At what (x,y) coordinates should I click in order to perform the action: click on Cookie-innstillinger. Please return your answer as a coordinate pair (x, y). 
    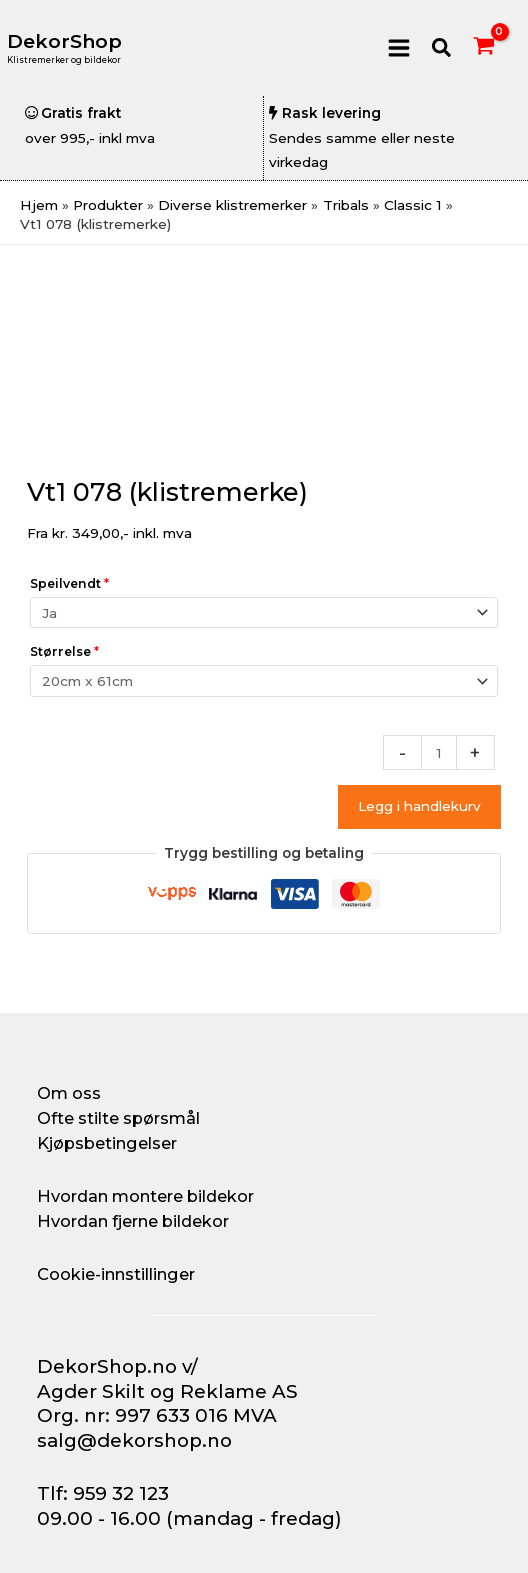
    Looking at the image, I should click on (116, 1274).